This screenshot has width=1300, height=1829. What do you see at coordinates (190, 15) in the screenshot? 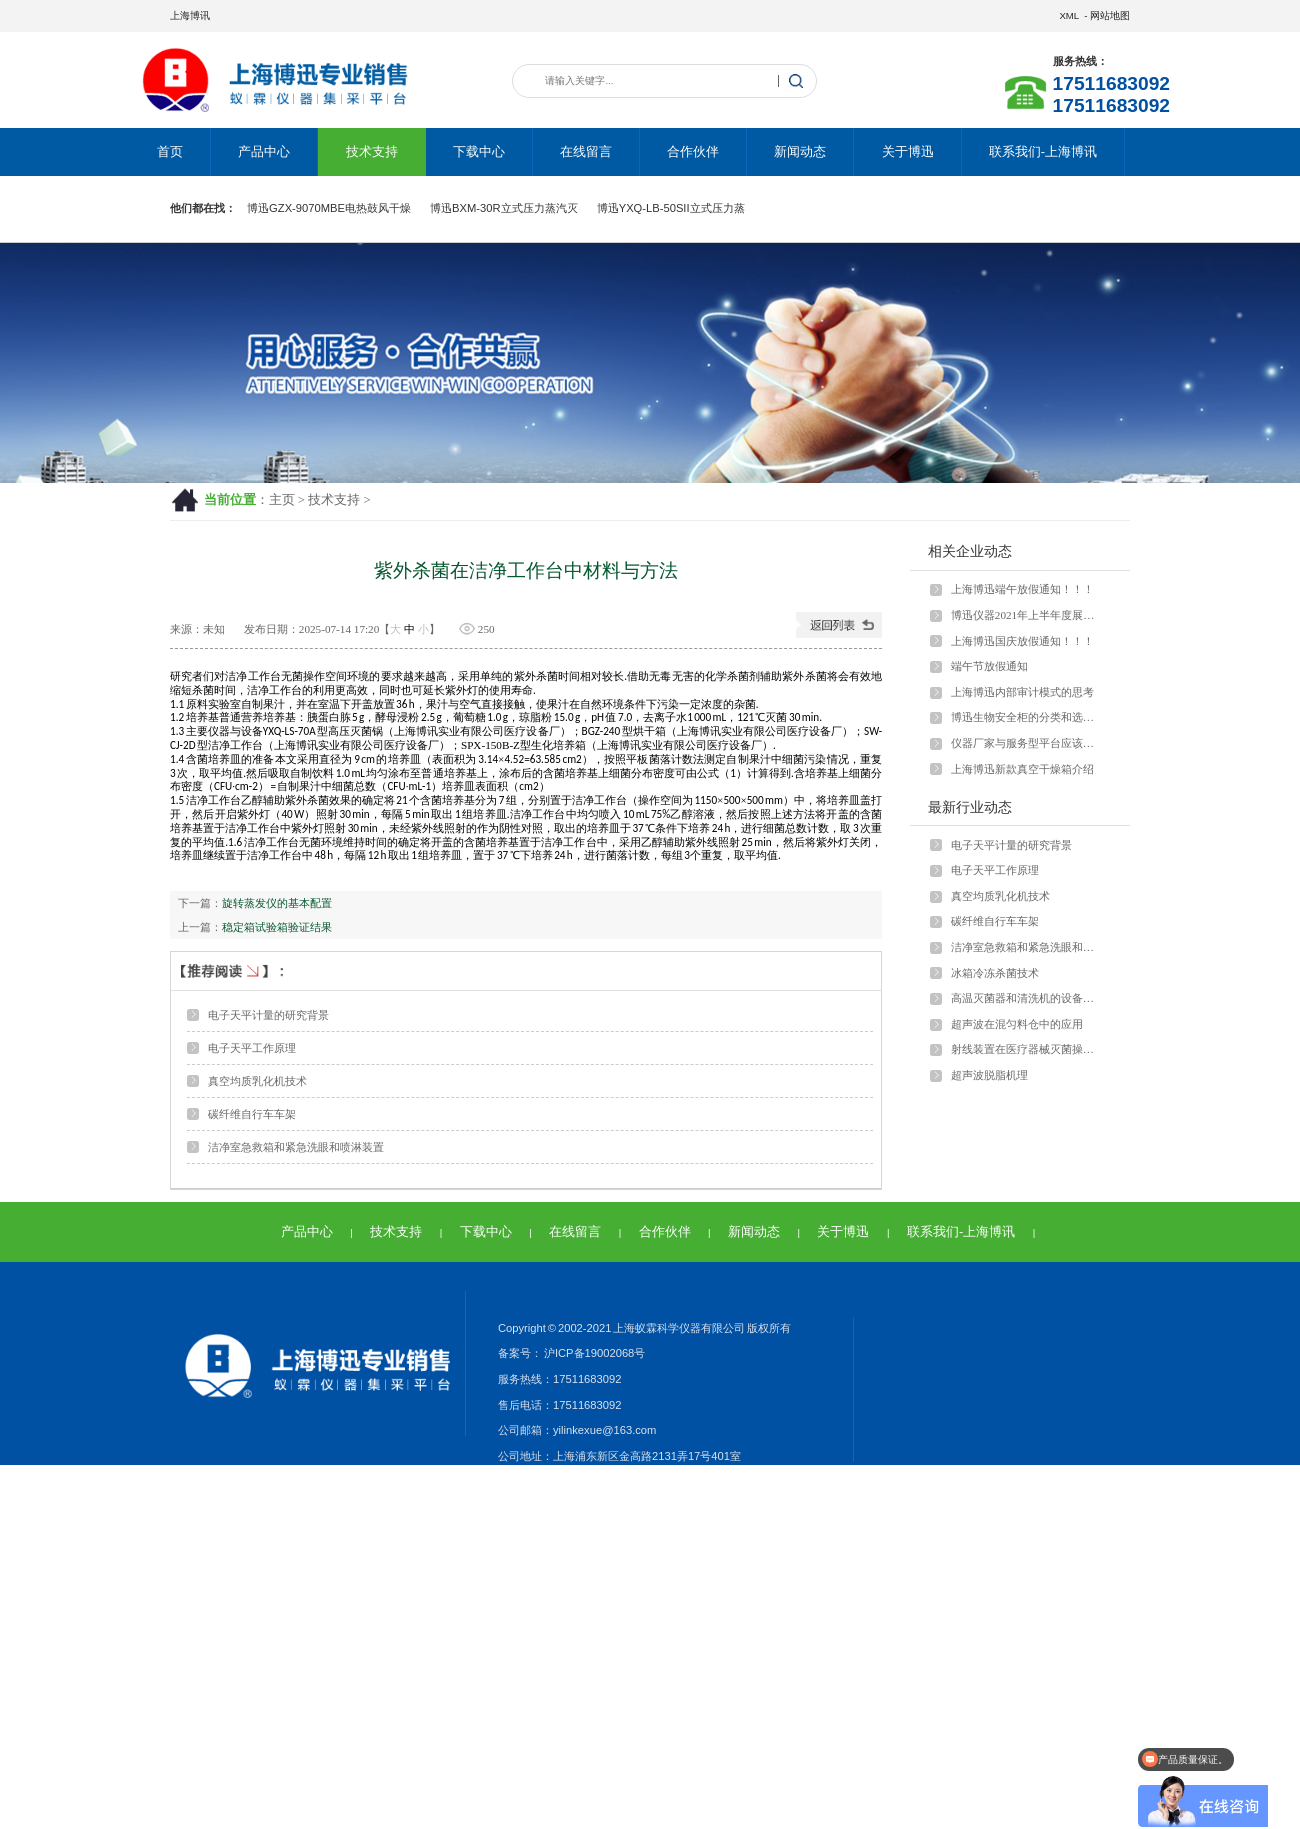
I see `上海博讯` at bounding box center [190, 15].